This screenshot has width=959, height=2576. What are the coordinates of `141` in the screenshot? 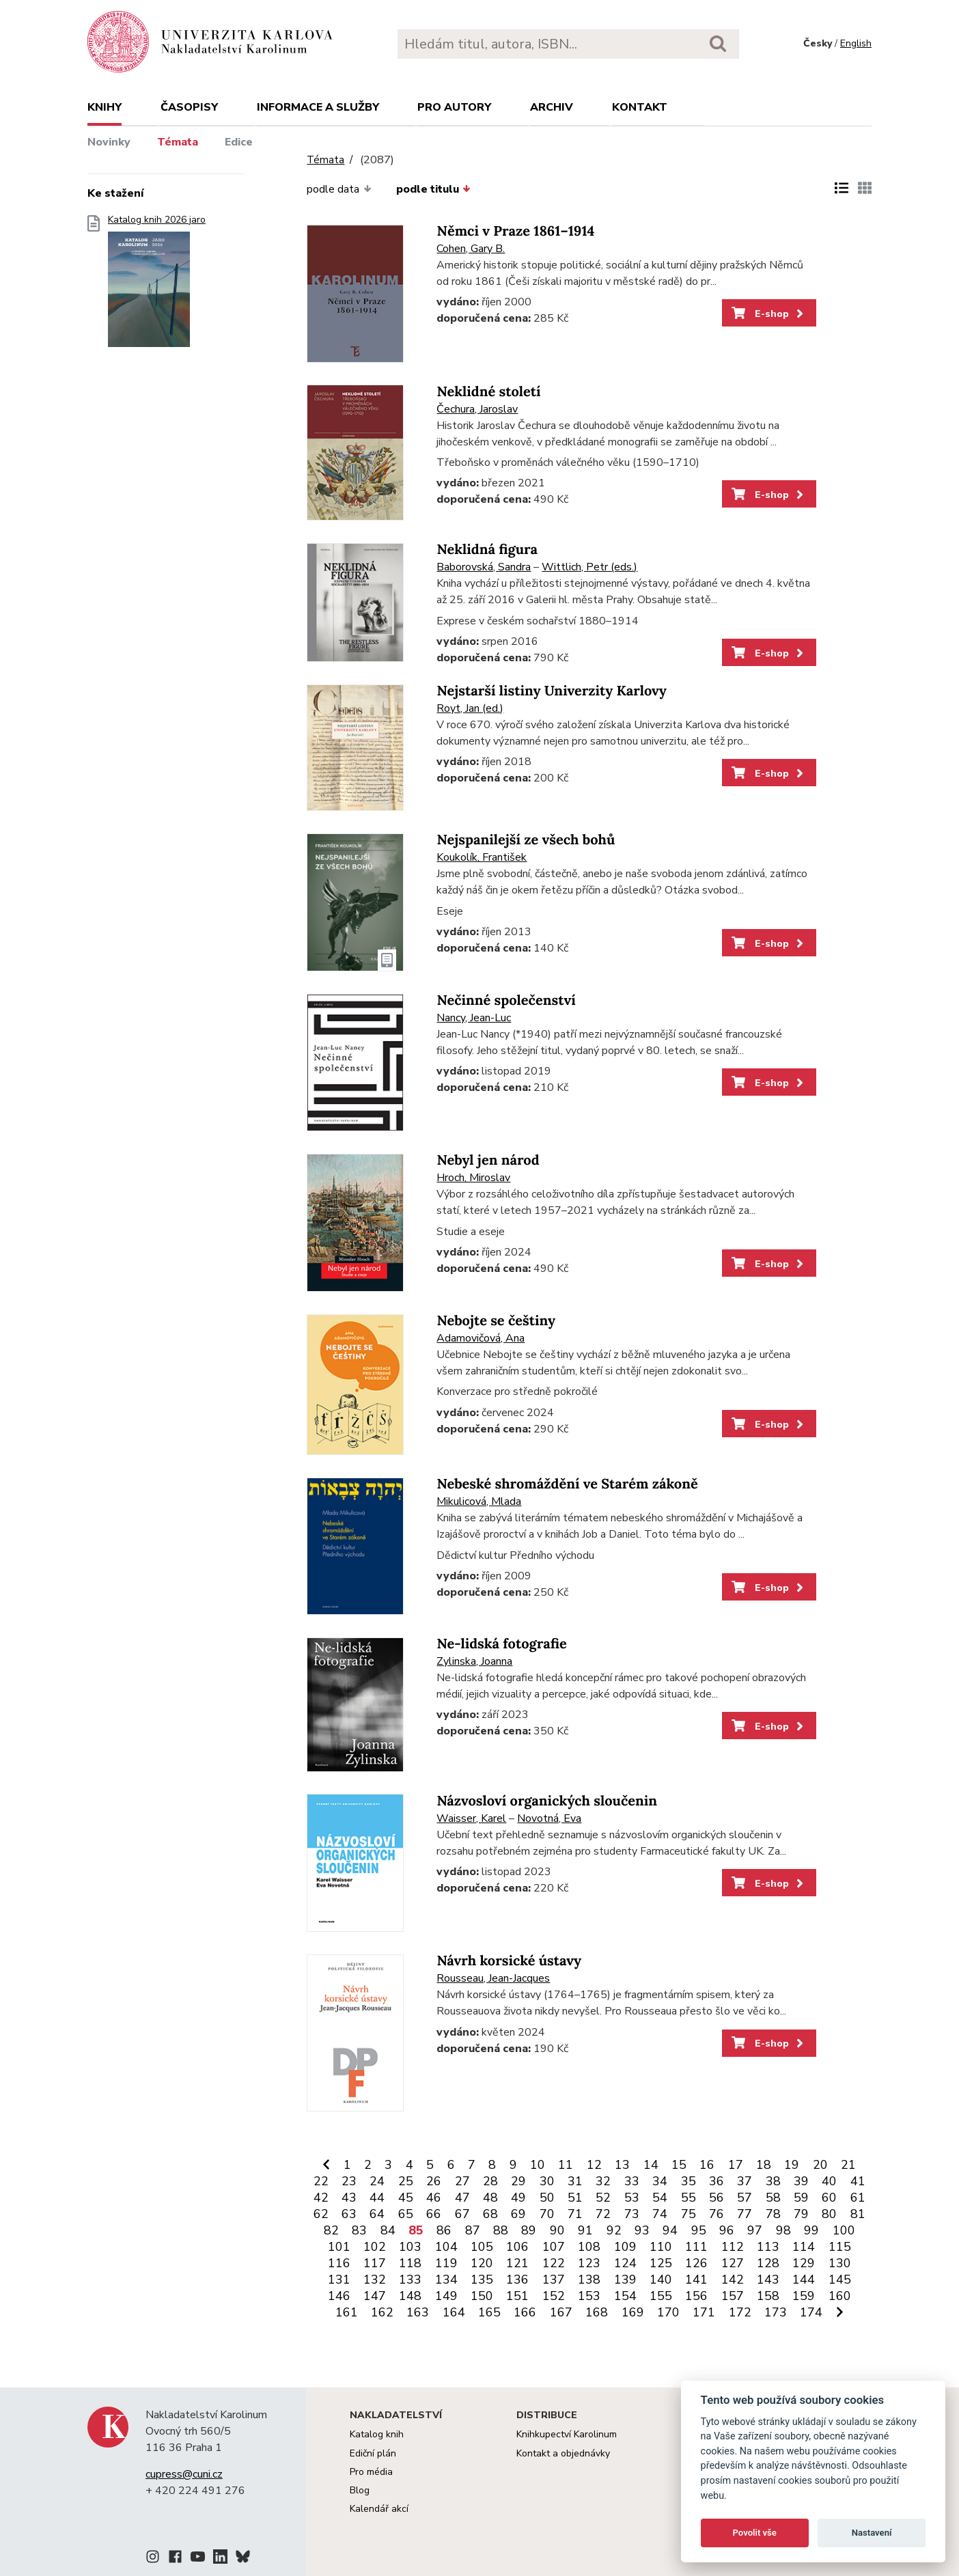 It's located at (696, 2279).